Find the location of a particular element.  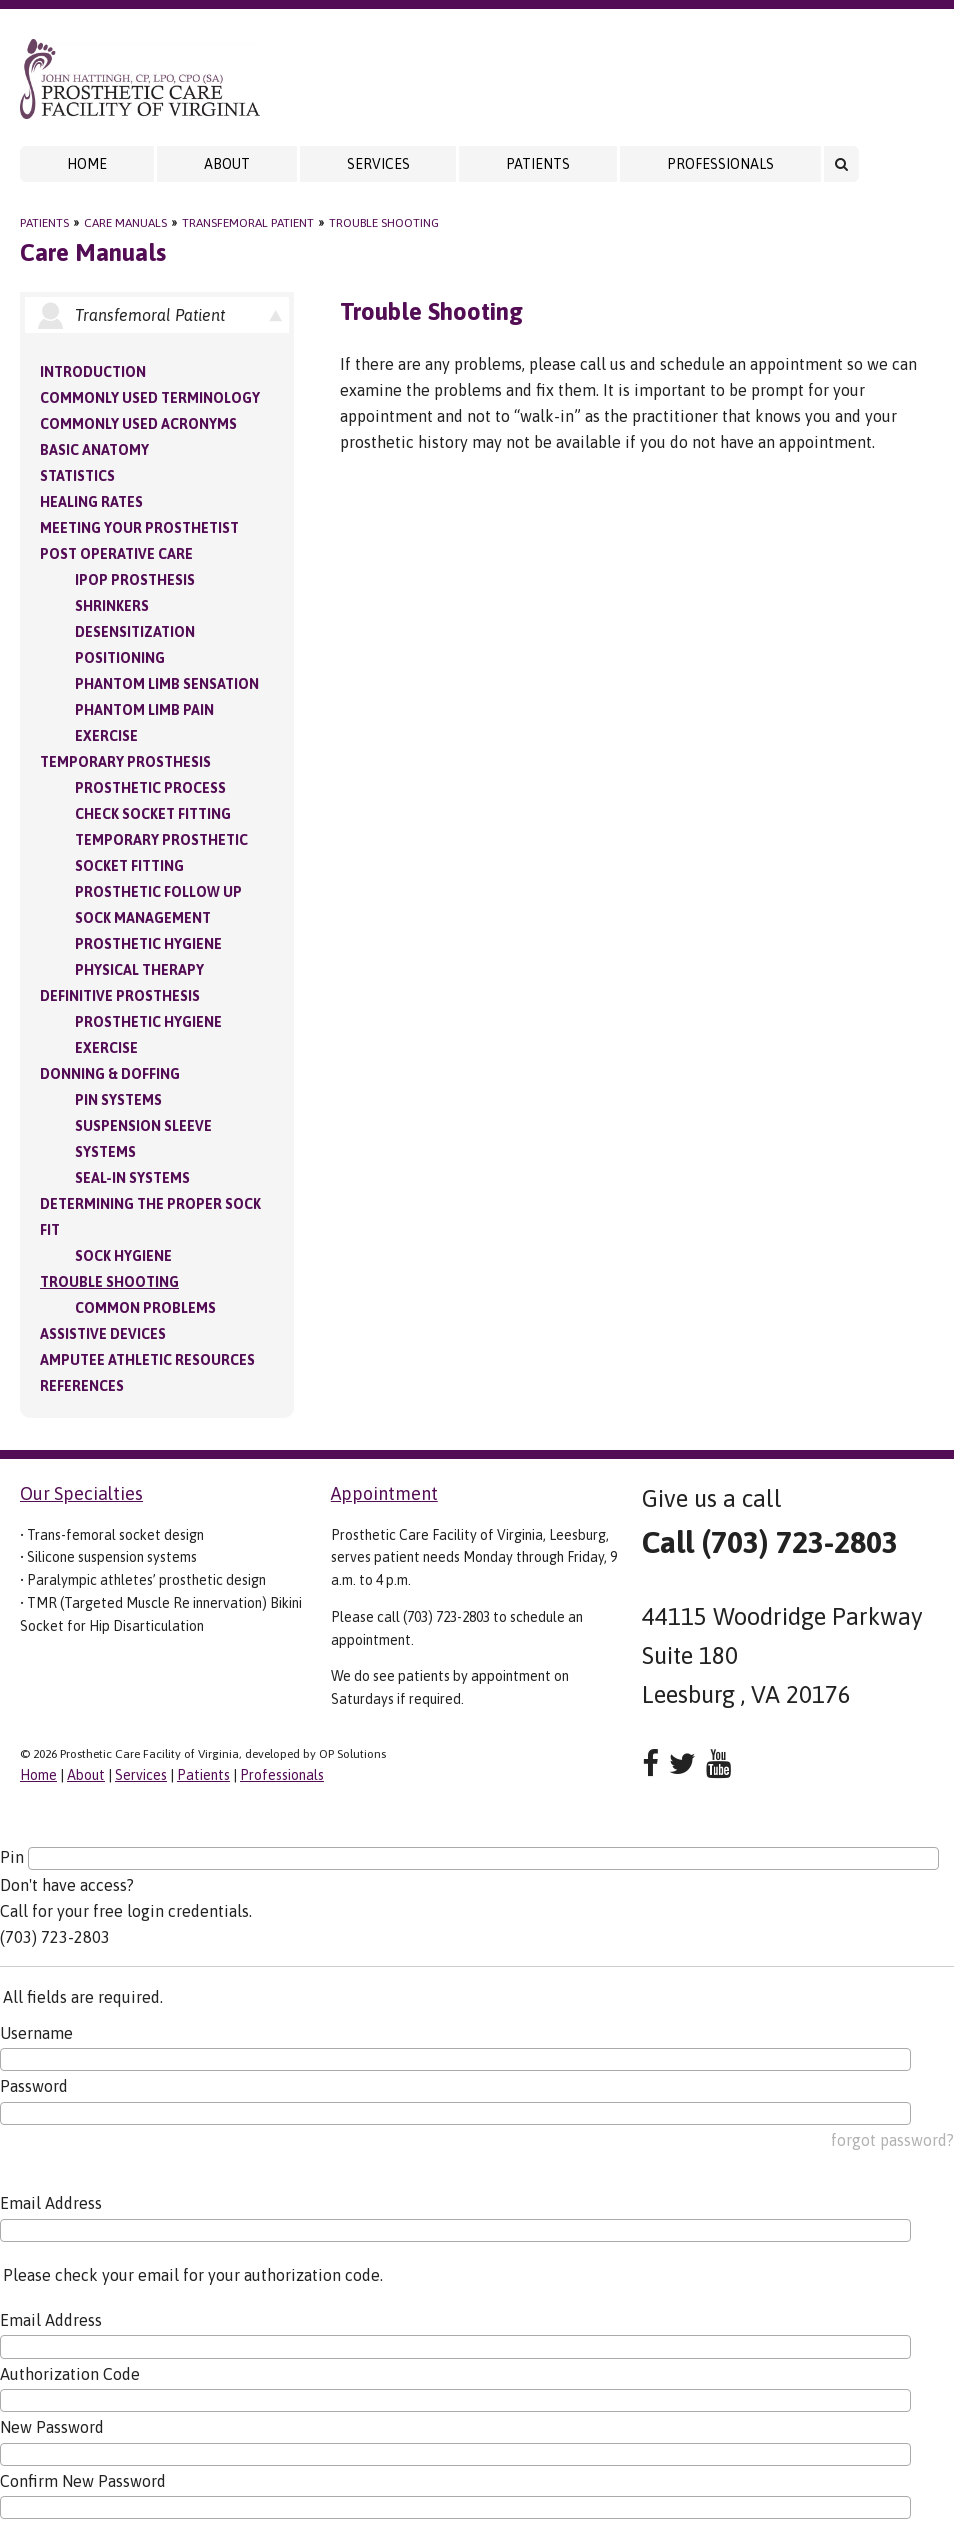

Professionals is located at coordinates (720, 164).